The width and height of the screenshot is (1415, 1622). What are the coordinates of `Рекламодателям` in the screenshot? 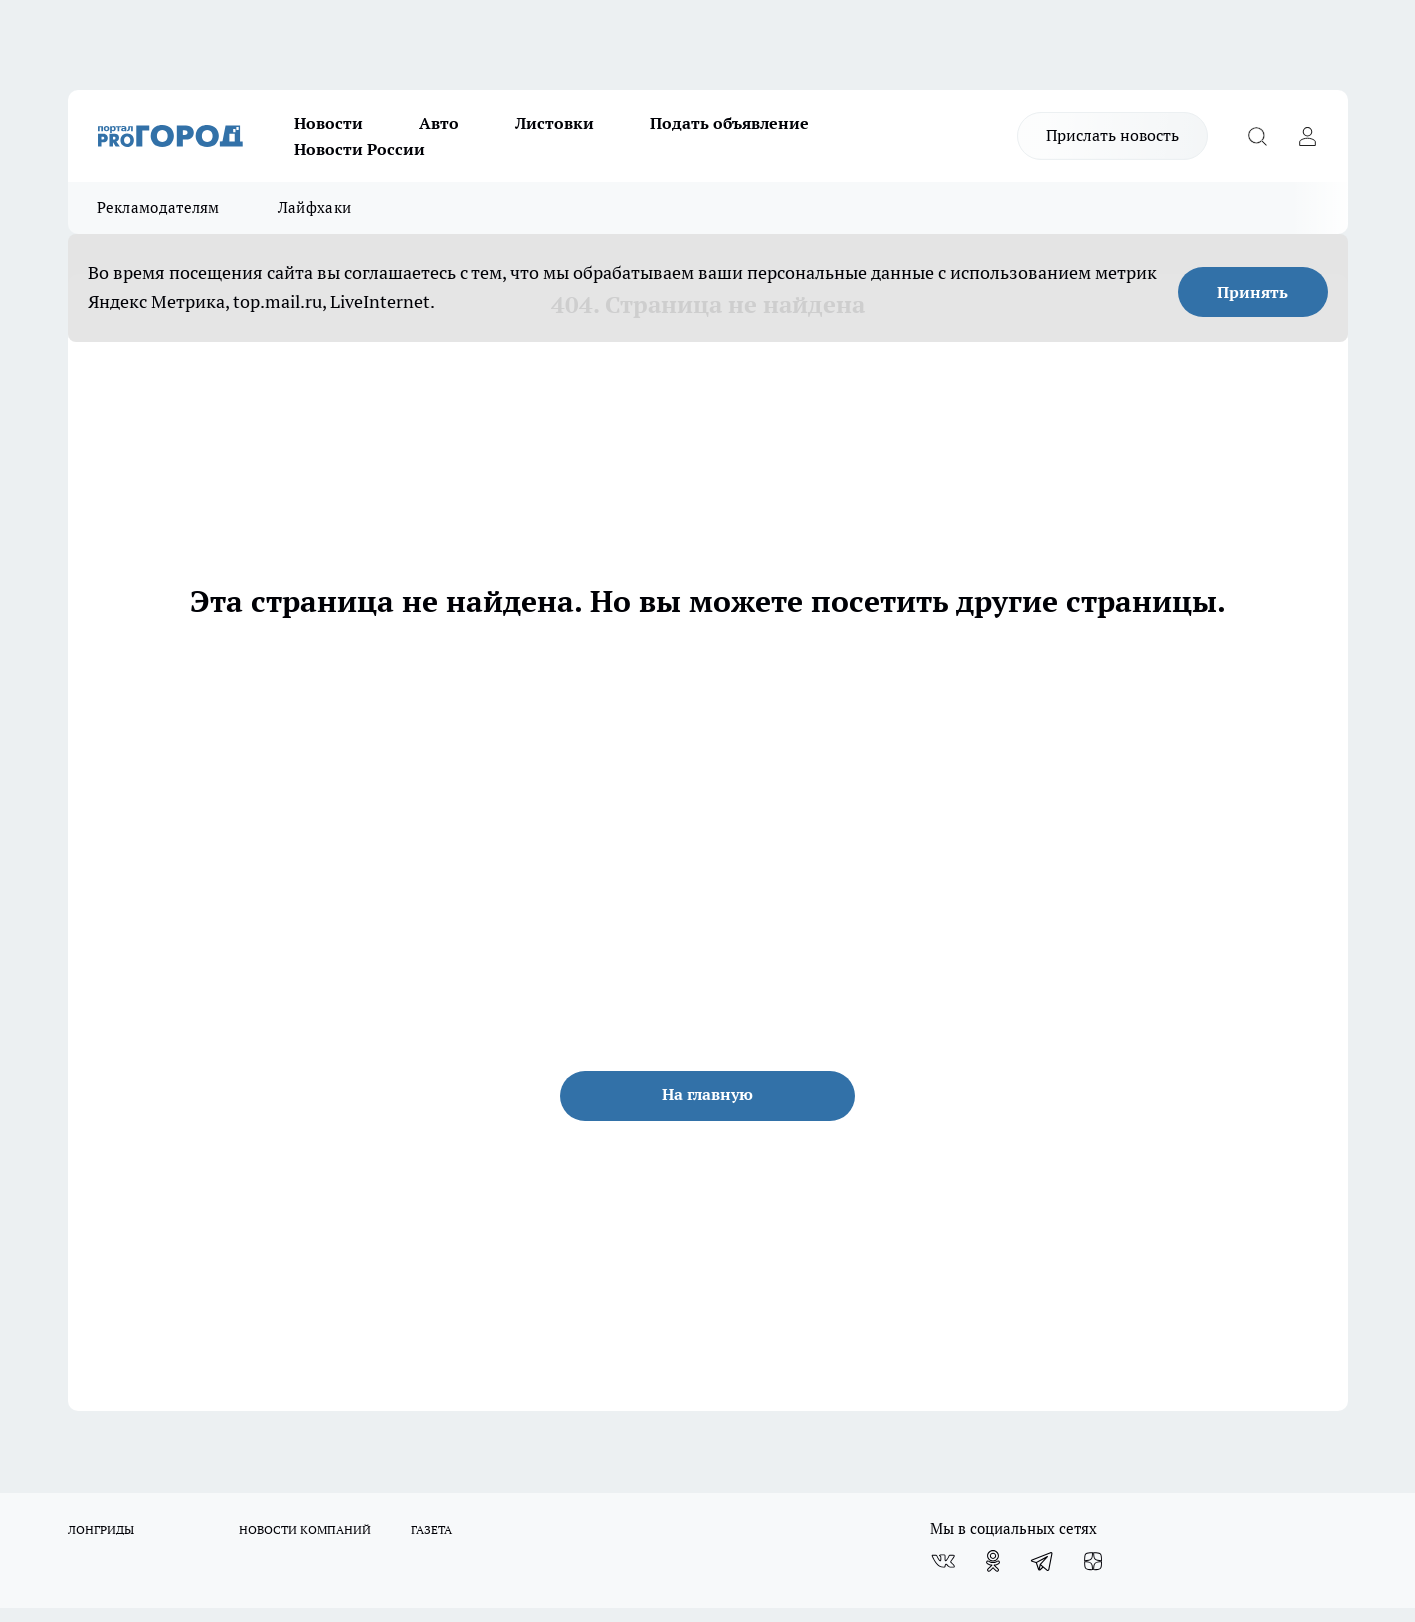 It's located at (158, 207).